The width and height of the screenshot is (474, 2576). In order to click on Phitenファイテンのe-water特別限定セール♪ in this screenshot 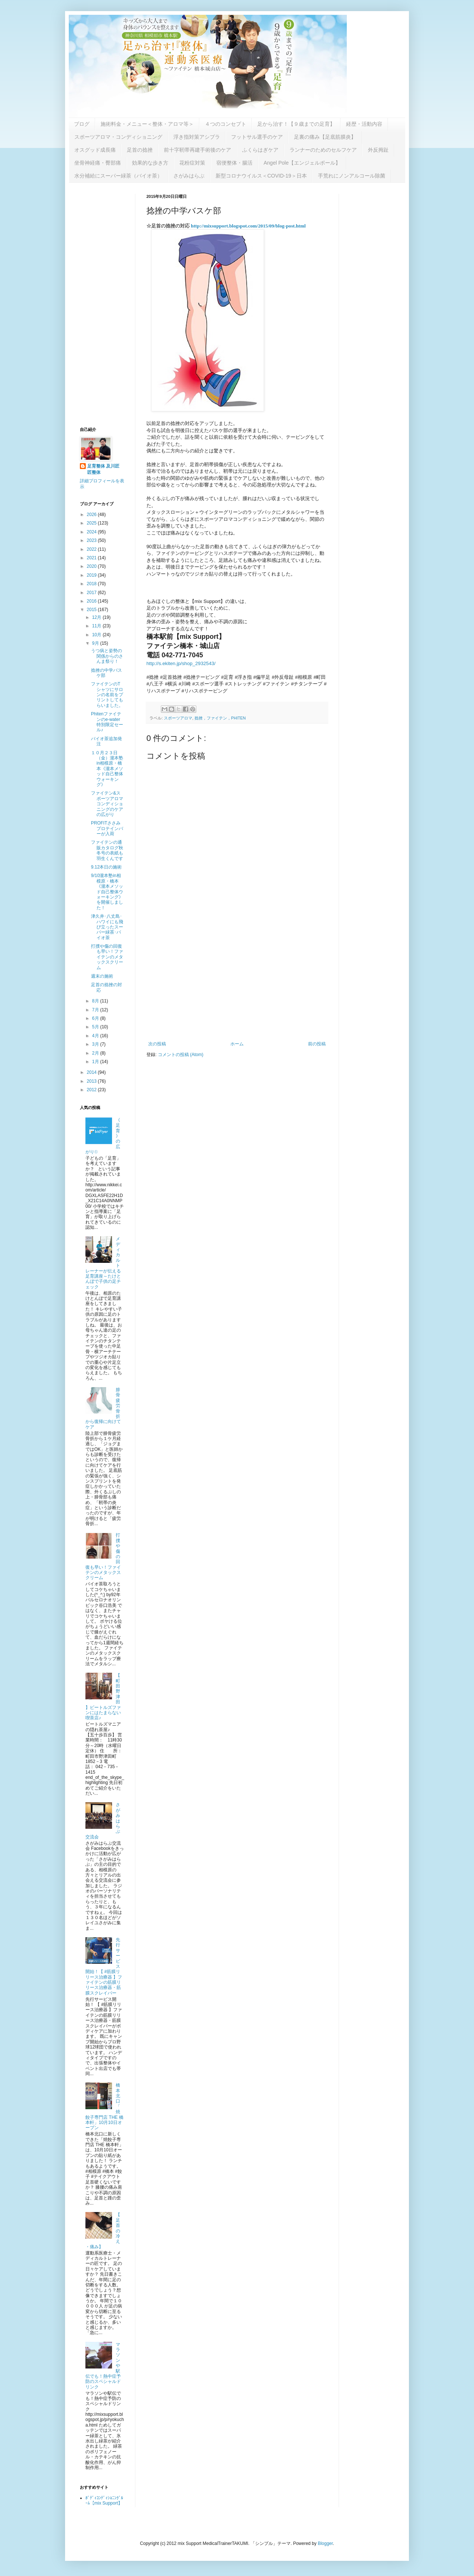, I will do `click(107, 721)`.